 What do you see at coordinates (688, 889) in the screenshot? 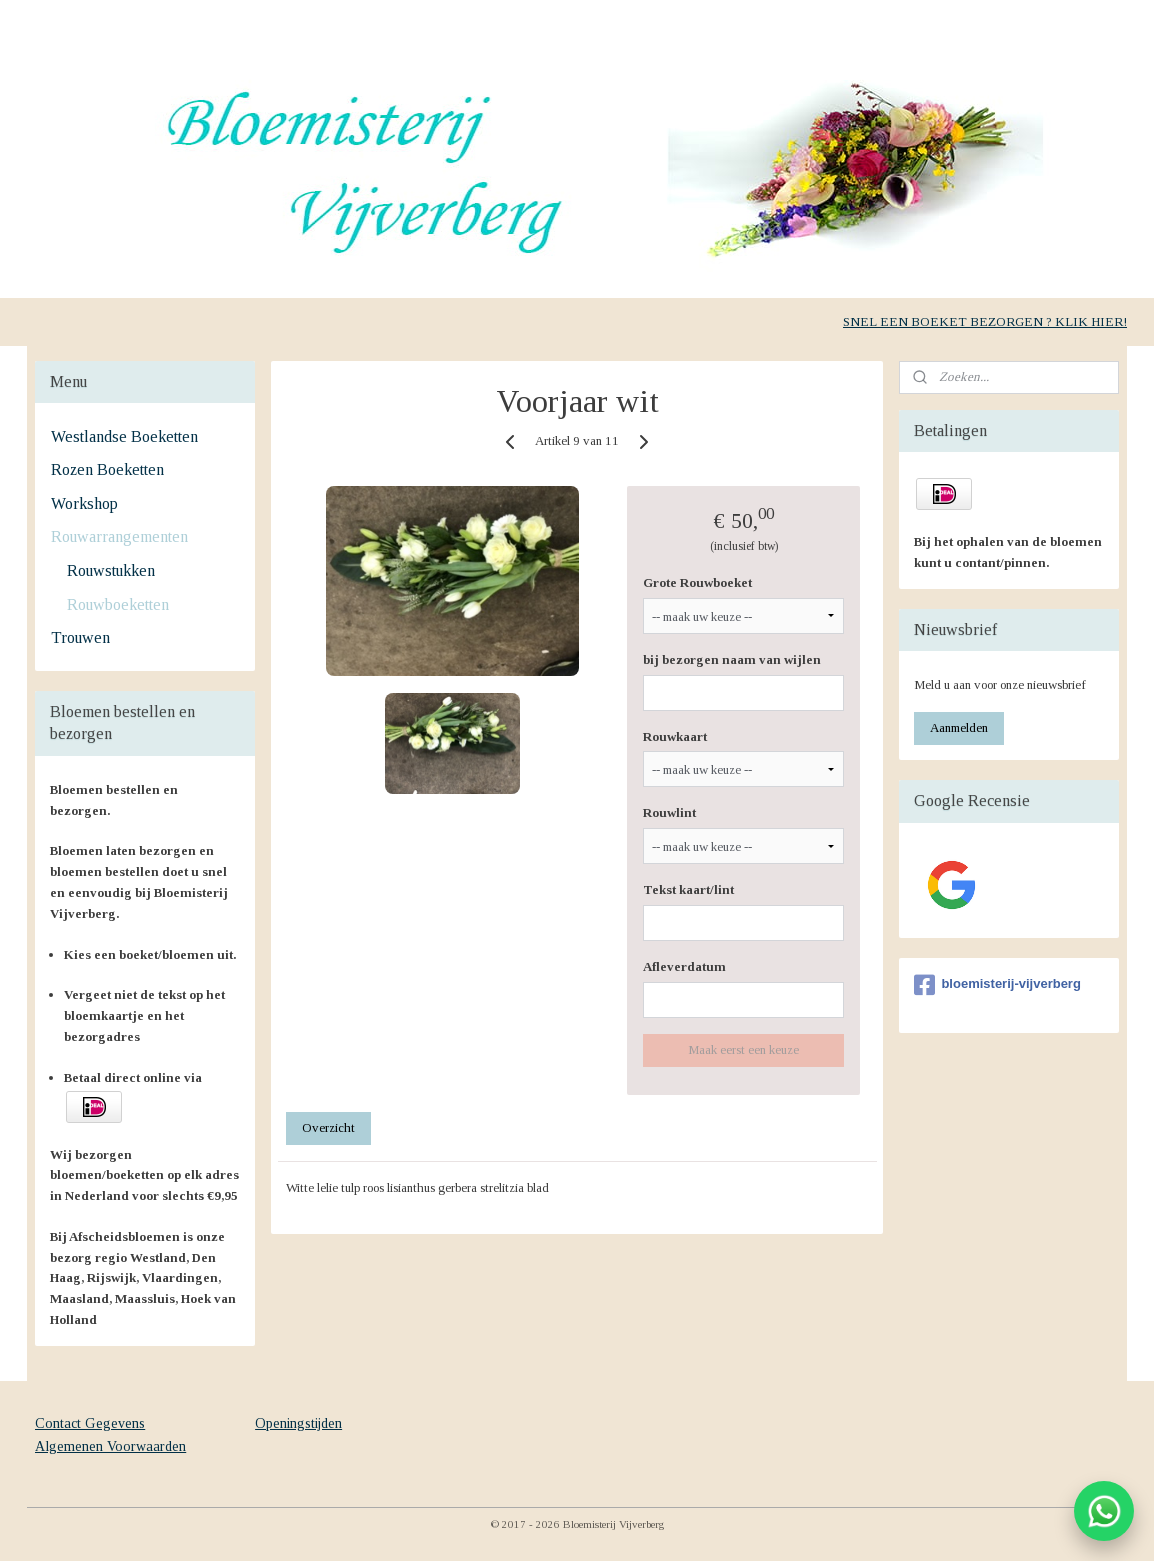
I see `Tekst kaart/lint` at bounding box center [688, 889].